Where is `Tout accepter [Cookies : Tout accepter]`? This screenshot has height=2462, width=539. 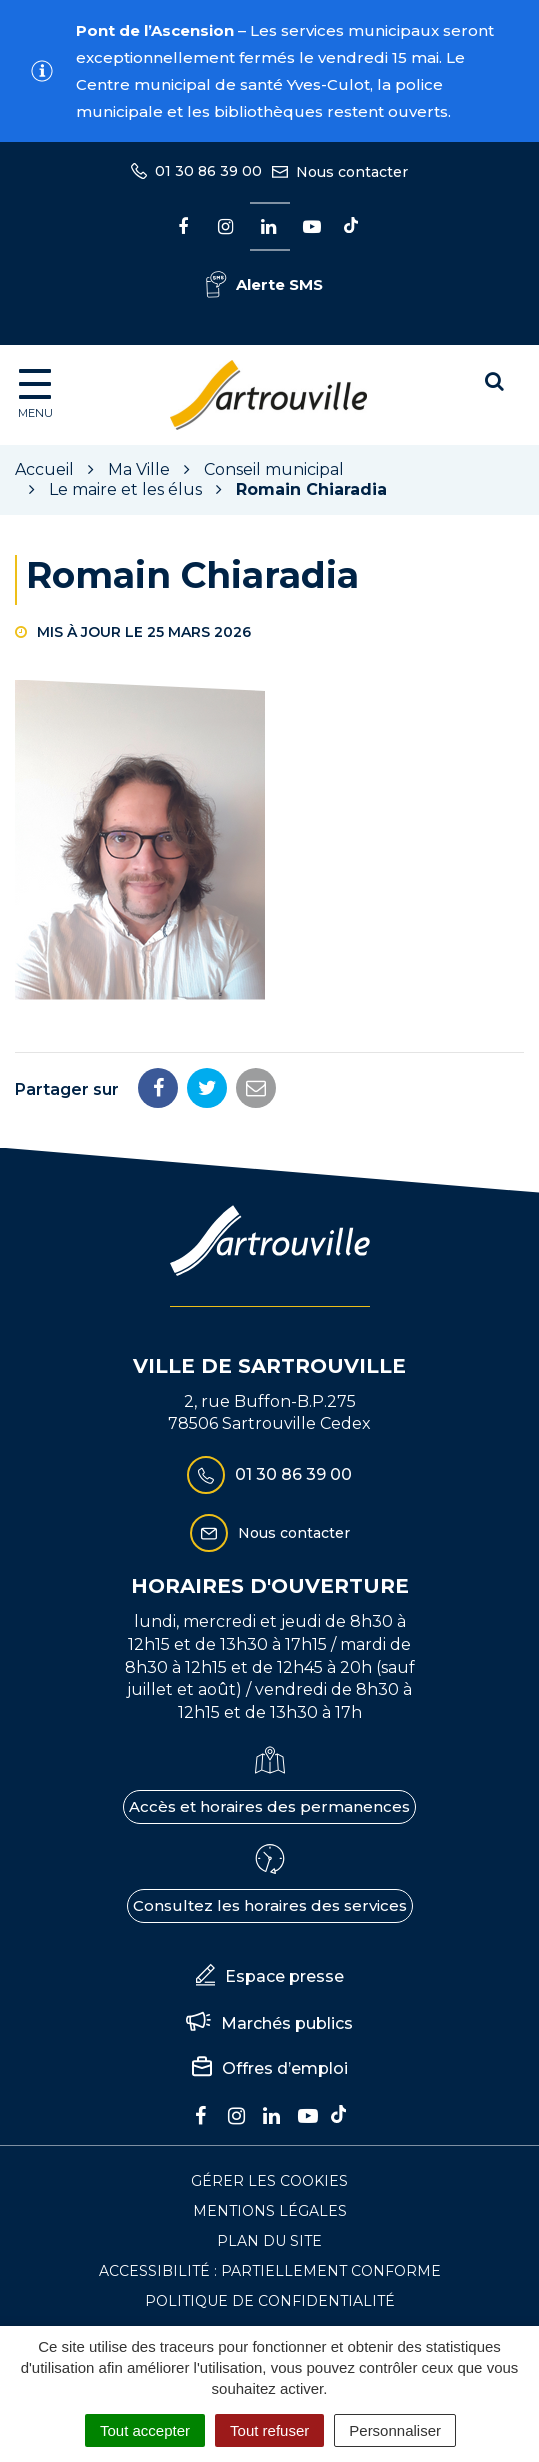
Tout accepter [Cookies : Tout accepter] is located at coordinates (145, 2430).